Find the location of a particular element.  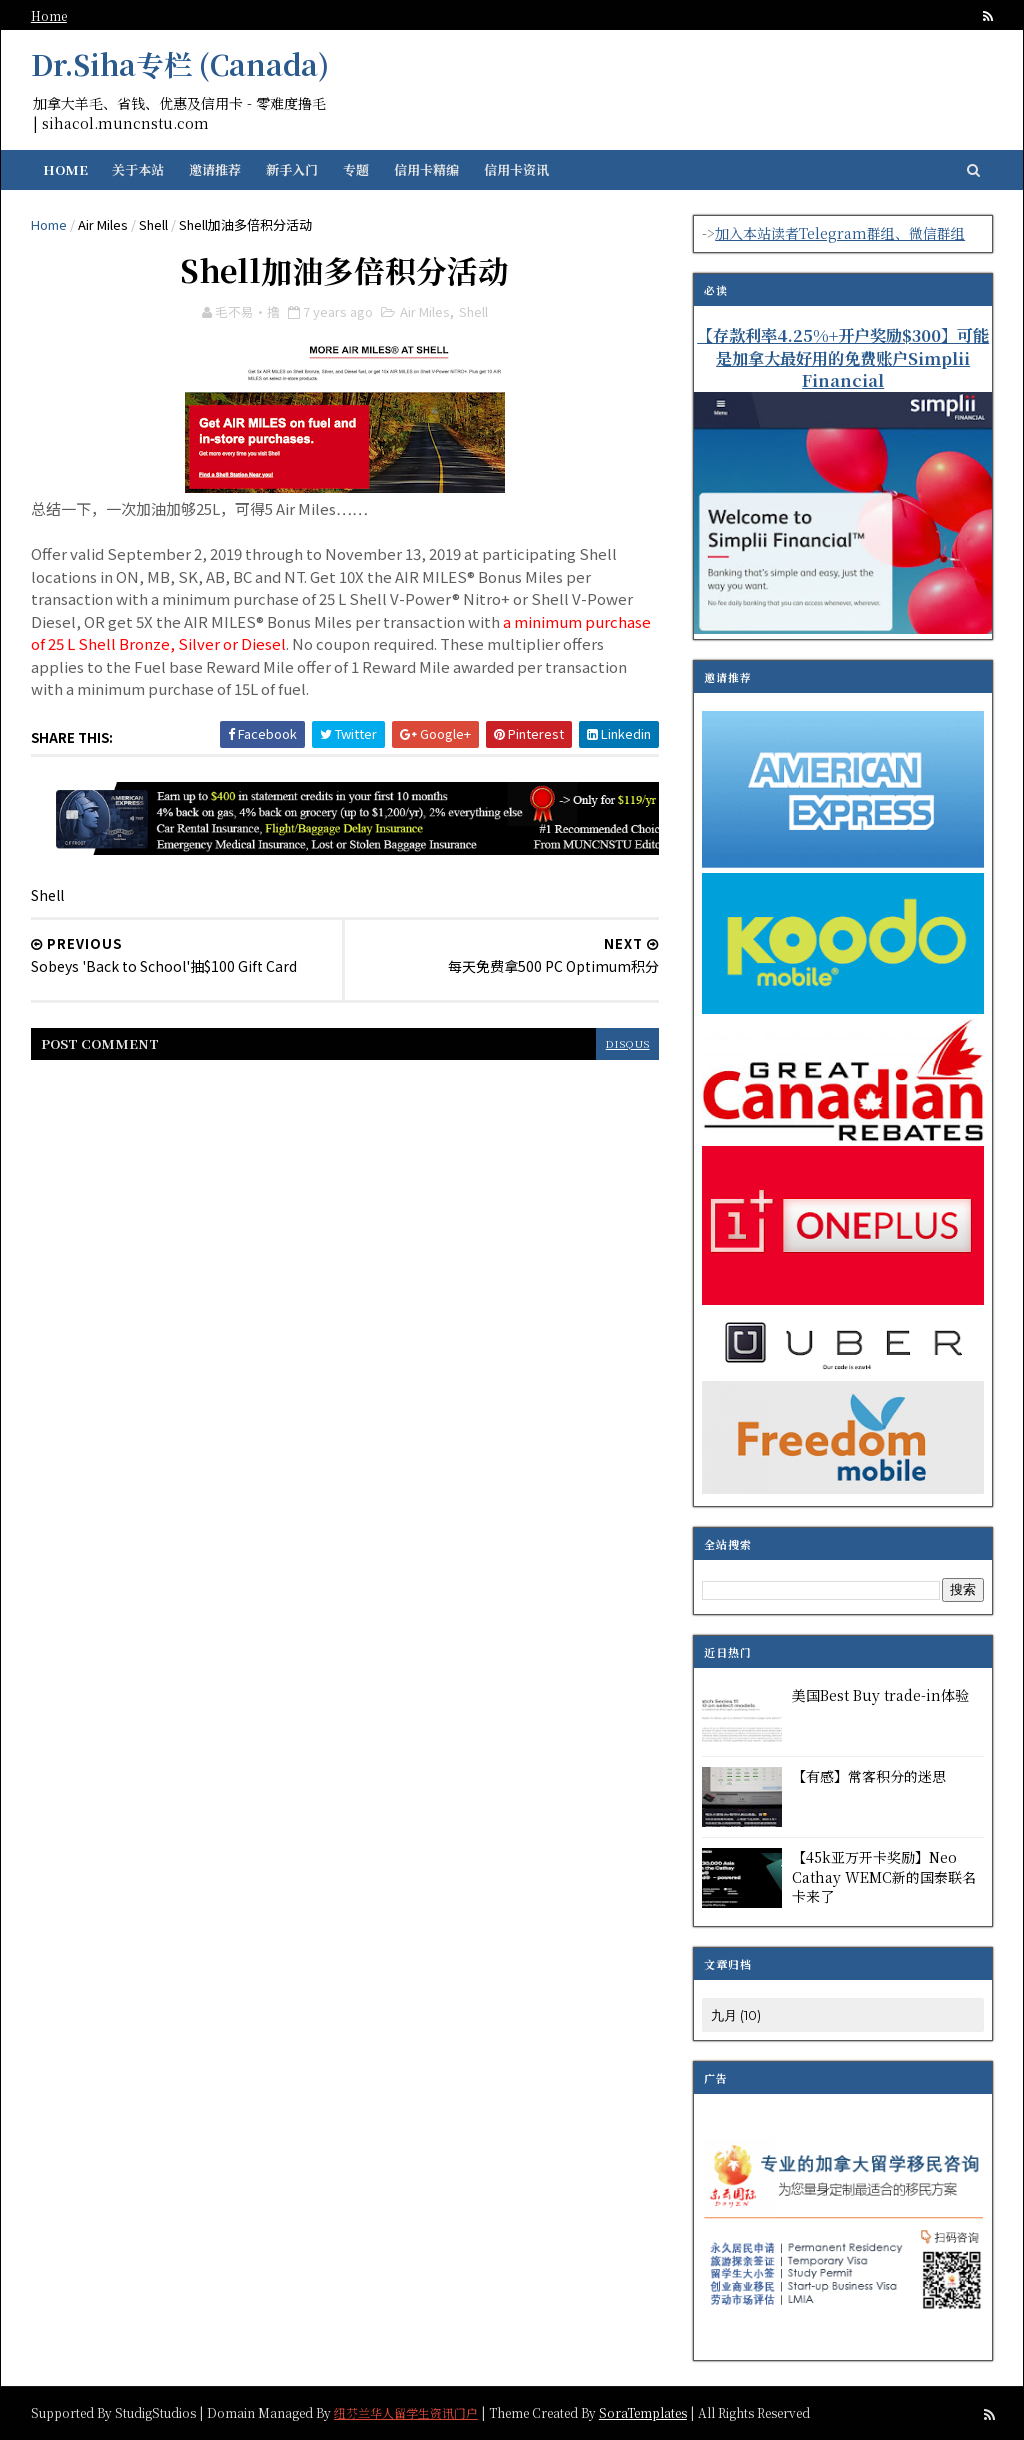

SoraTemplates is located at coordinates (644, 2411).